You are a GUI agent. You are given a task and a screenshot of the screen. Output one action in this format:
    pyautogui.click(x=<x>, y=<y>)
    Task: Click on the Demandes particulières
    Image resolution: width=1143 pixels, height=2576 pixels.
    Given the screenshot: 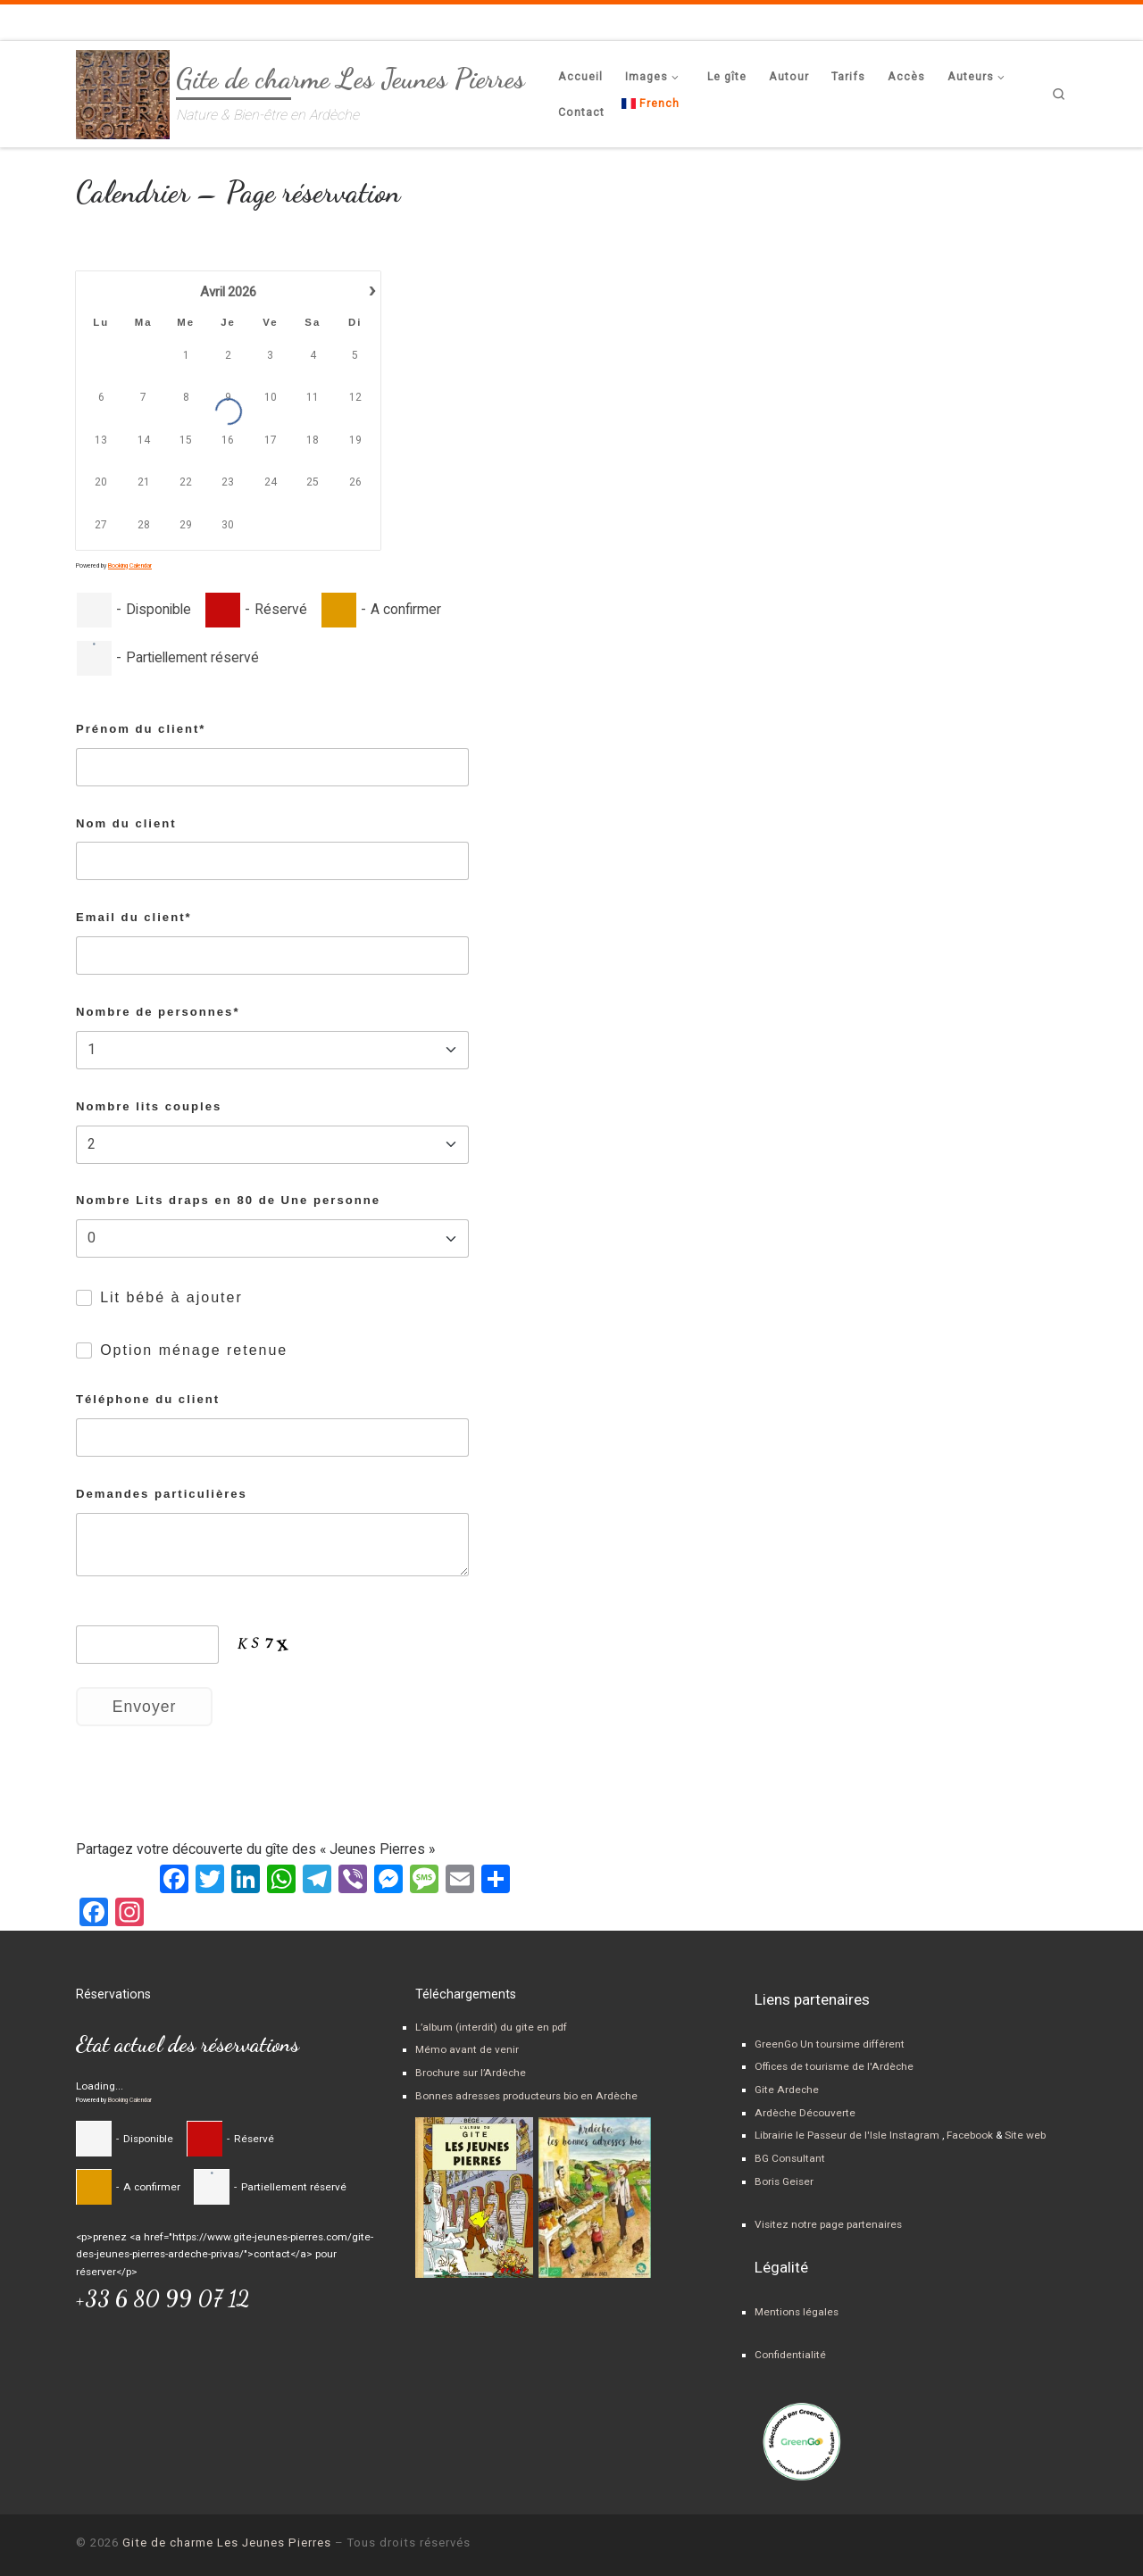 What is the action you would take?
    pyautogui.click(x=161, y=1493)
    